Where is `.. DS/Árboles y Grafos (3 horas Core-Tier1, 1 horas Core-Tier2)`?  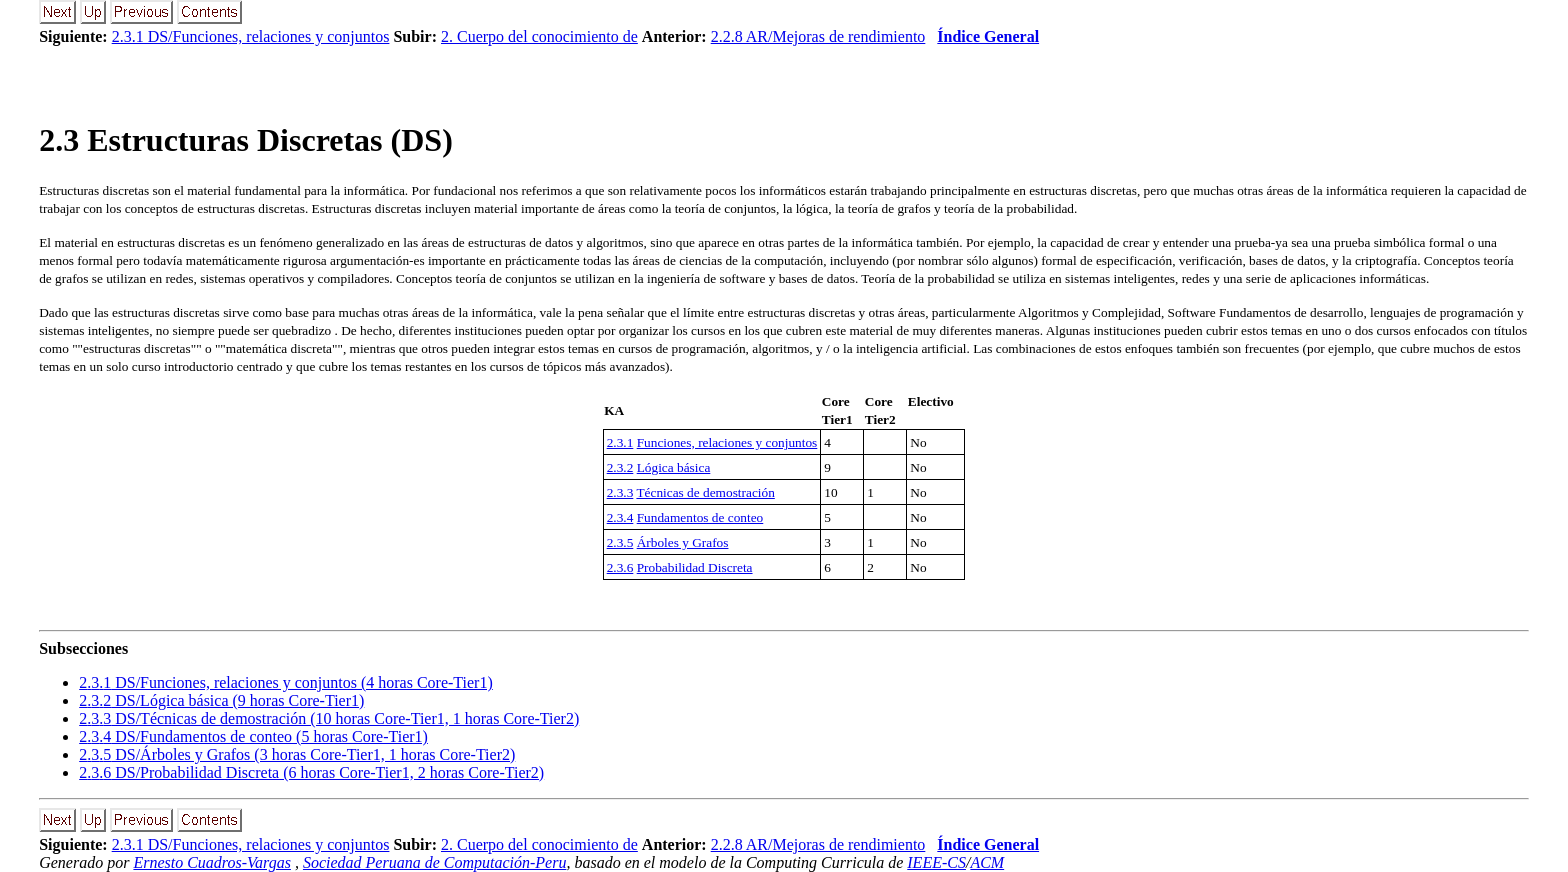
.. DS/Árboles y Grafos (3 horas Core-Tier1, 1 horas Core-Tier2) is located at coordinates (297, 754).